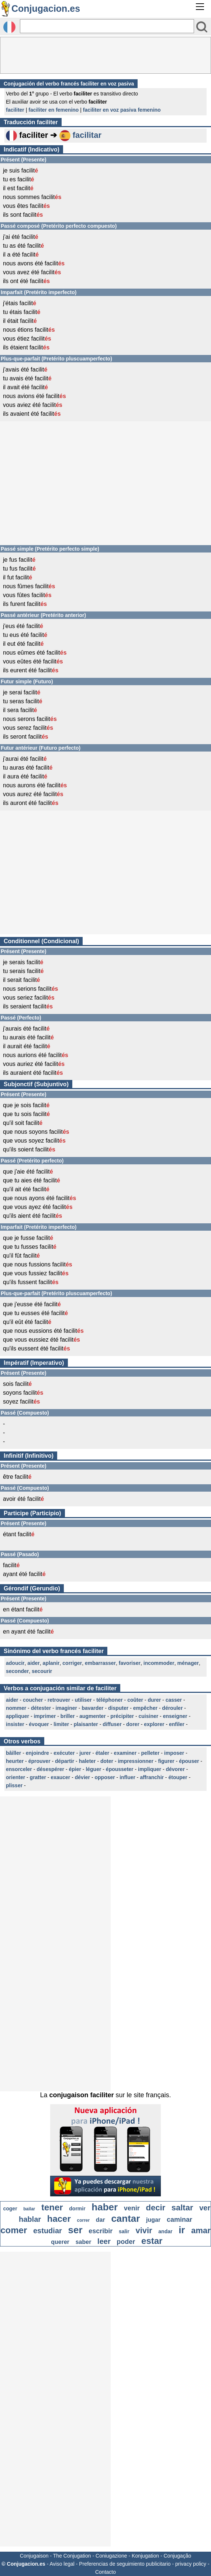 The image size is (211, 2576). Describe the element at coordinates (154, 1724) in the screenshot. I see `explorer` at that location.